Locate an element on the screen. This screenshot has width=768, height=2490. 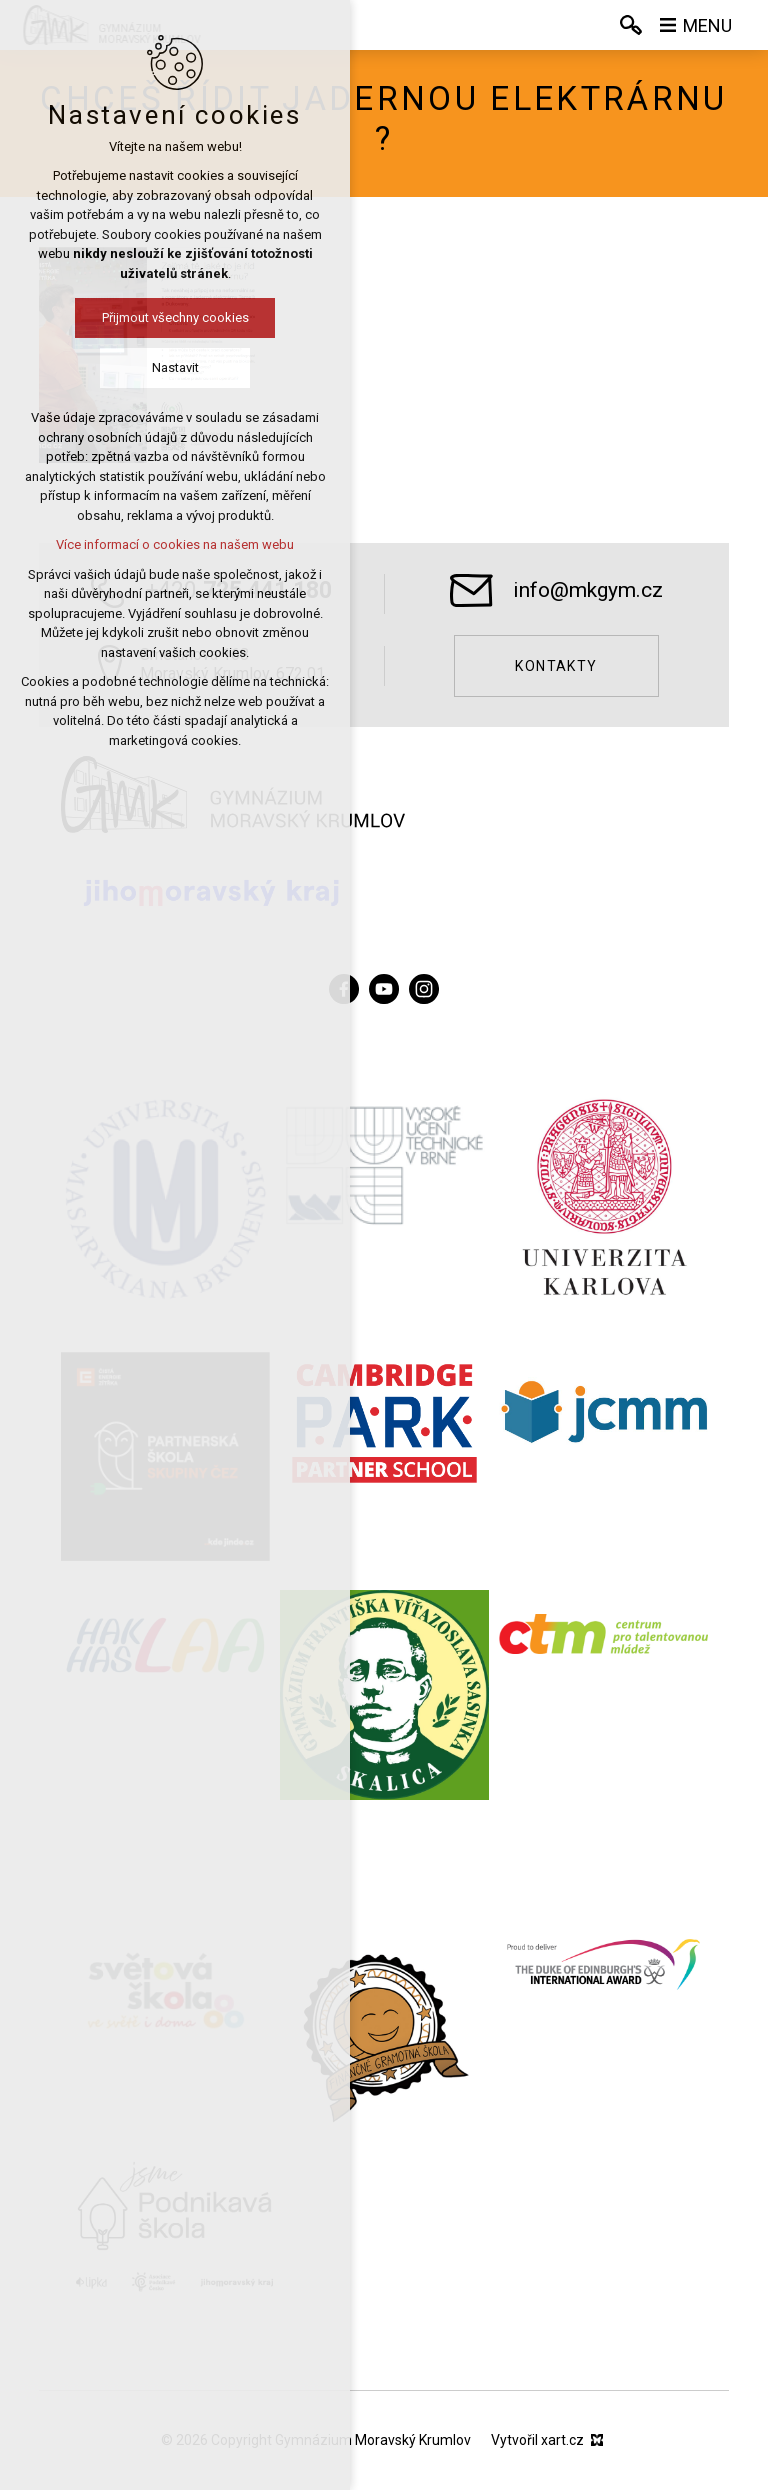
[Vyhledávání] is located at coordinates (631, 25).